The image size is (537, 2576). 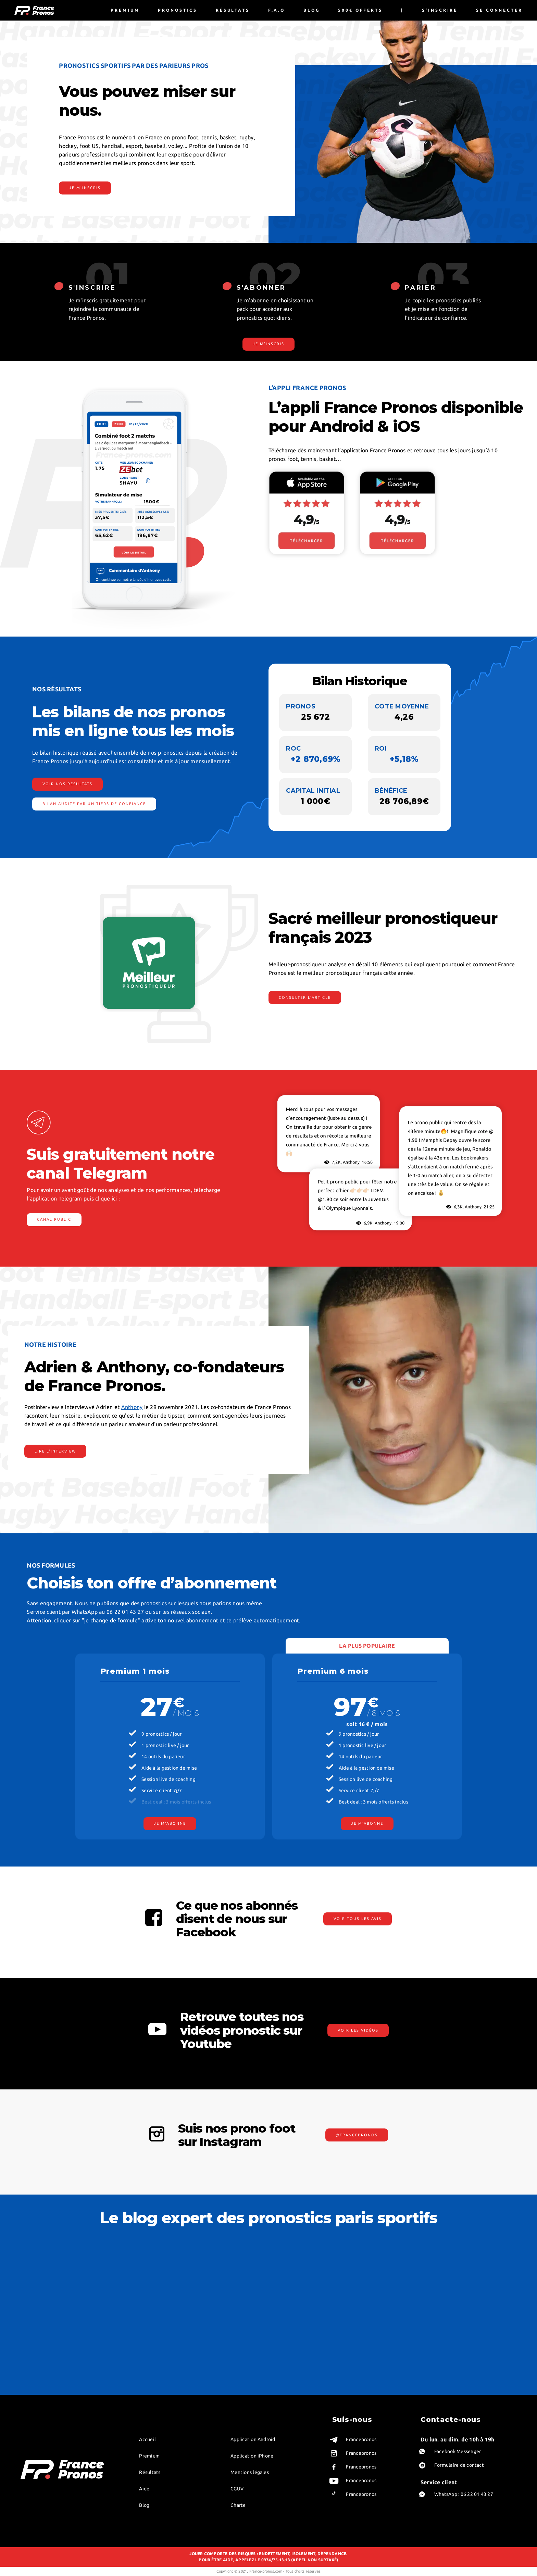 What do you see at coordinates (214, 2374) in the screenshot?
I see `Meilleurs pronostiqueurs` at bounding box center [214, 2374].